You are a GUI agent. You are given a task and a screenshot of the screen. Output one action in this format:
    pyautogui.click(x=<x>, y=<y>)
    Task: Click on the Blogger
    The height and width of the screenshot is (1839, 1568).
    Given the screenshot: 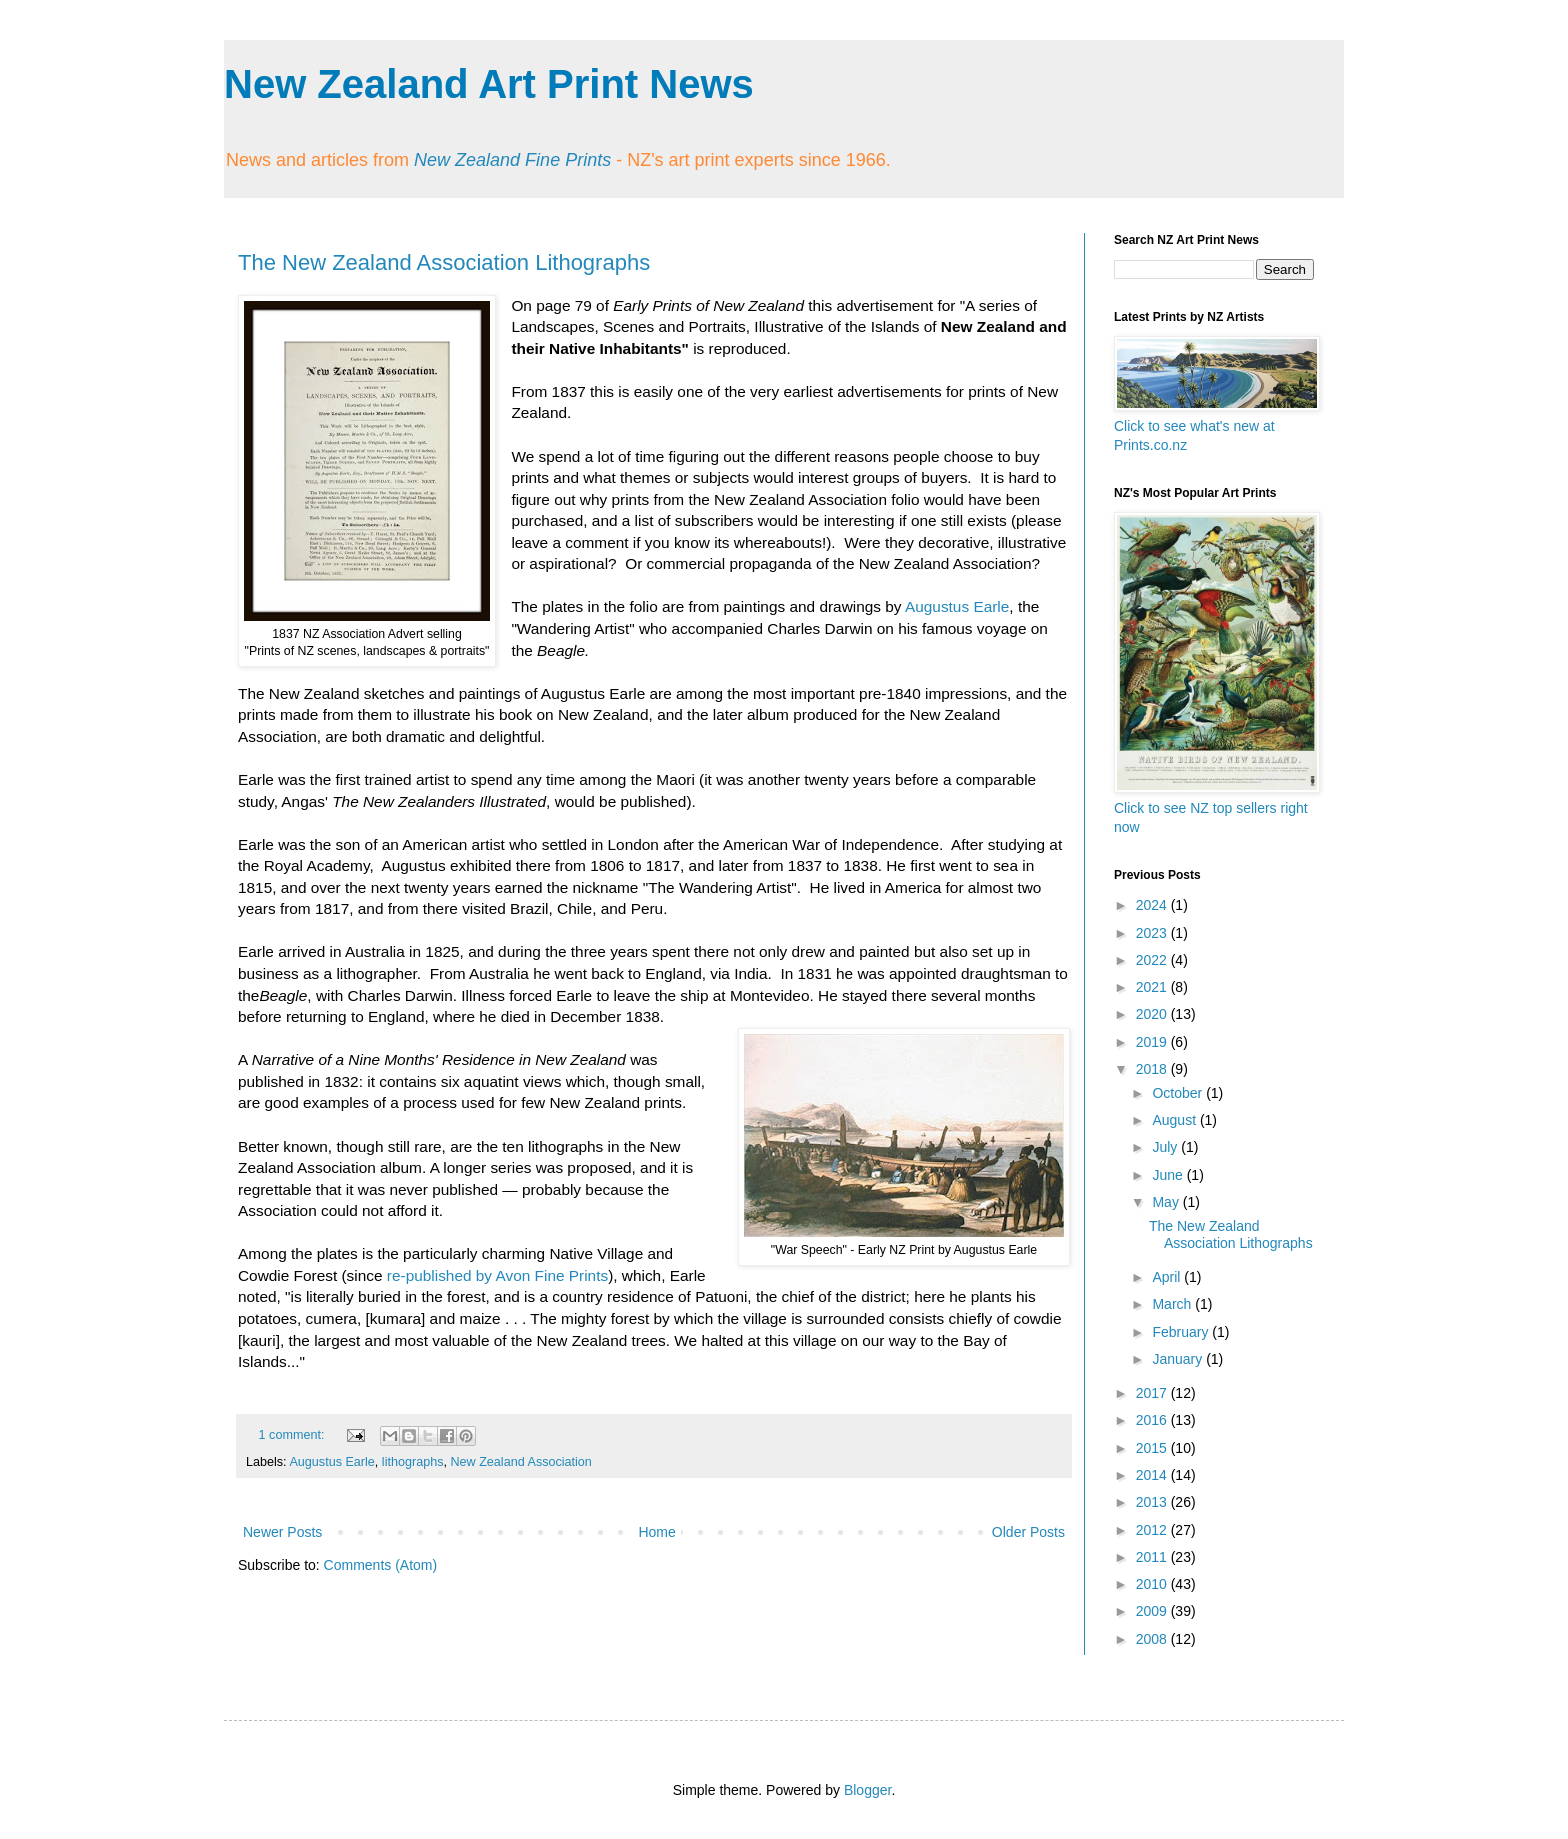 What is the action you would take?
    pyautogui.click(x=867, y=1790)
    